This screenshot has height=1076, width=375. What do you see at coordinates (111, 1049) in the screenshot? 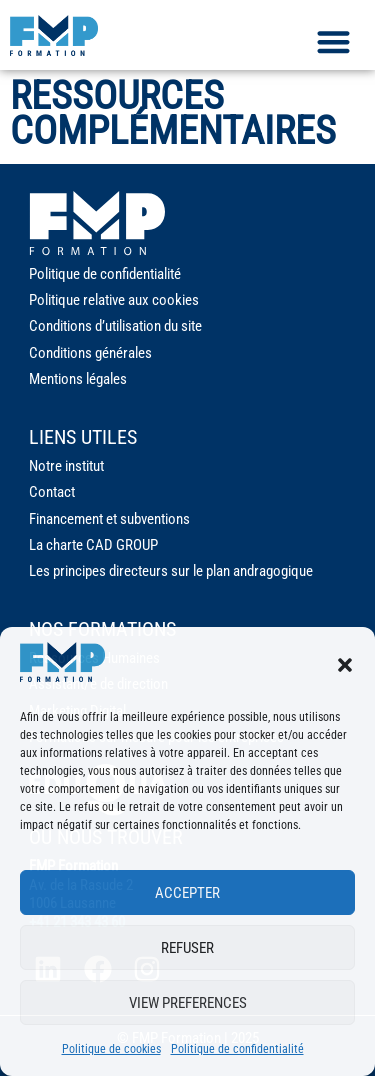
I see `Politique de cookies` at bounding box center [111, 1049].